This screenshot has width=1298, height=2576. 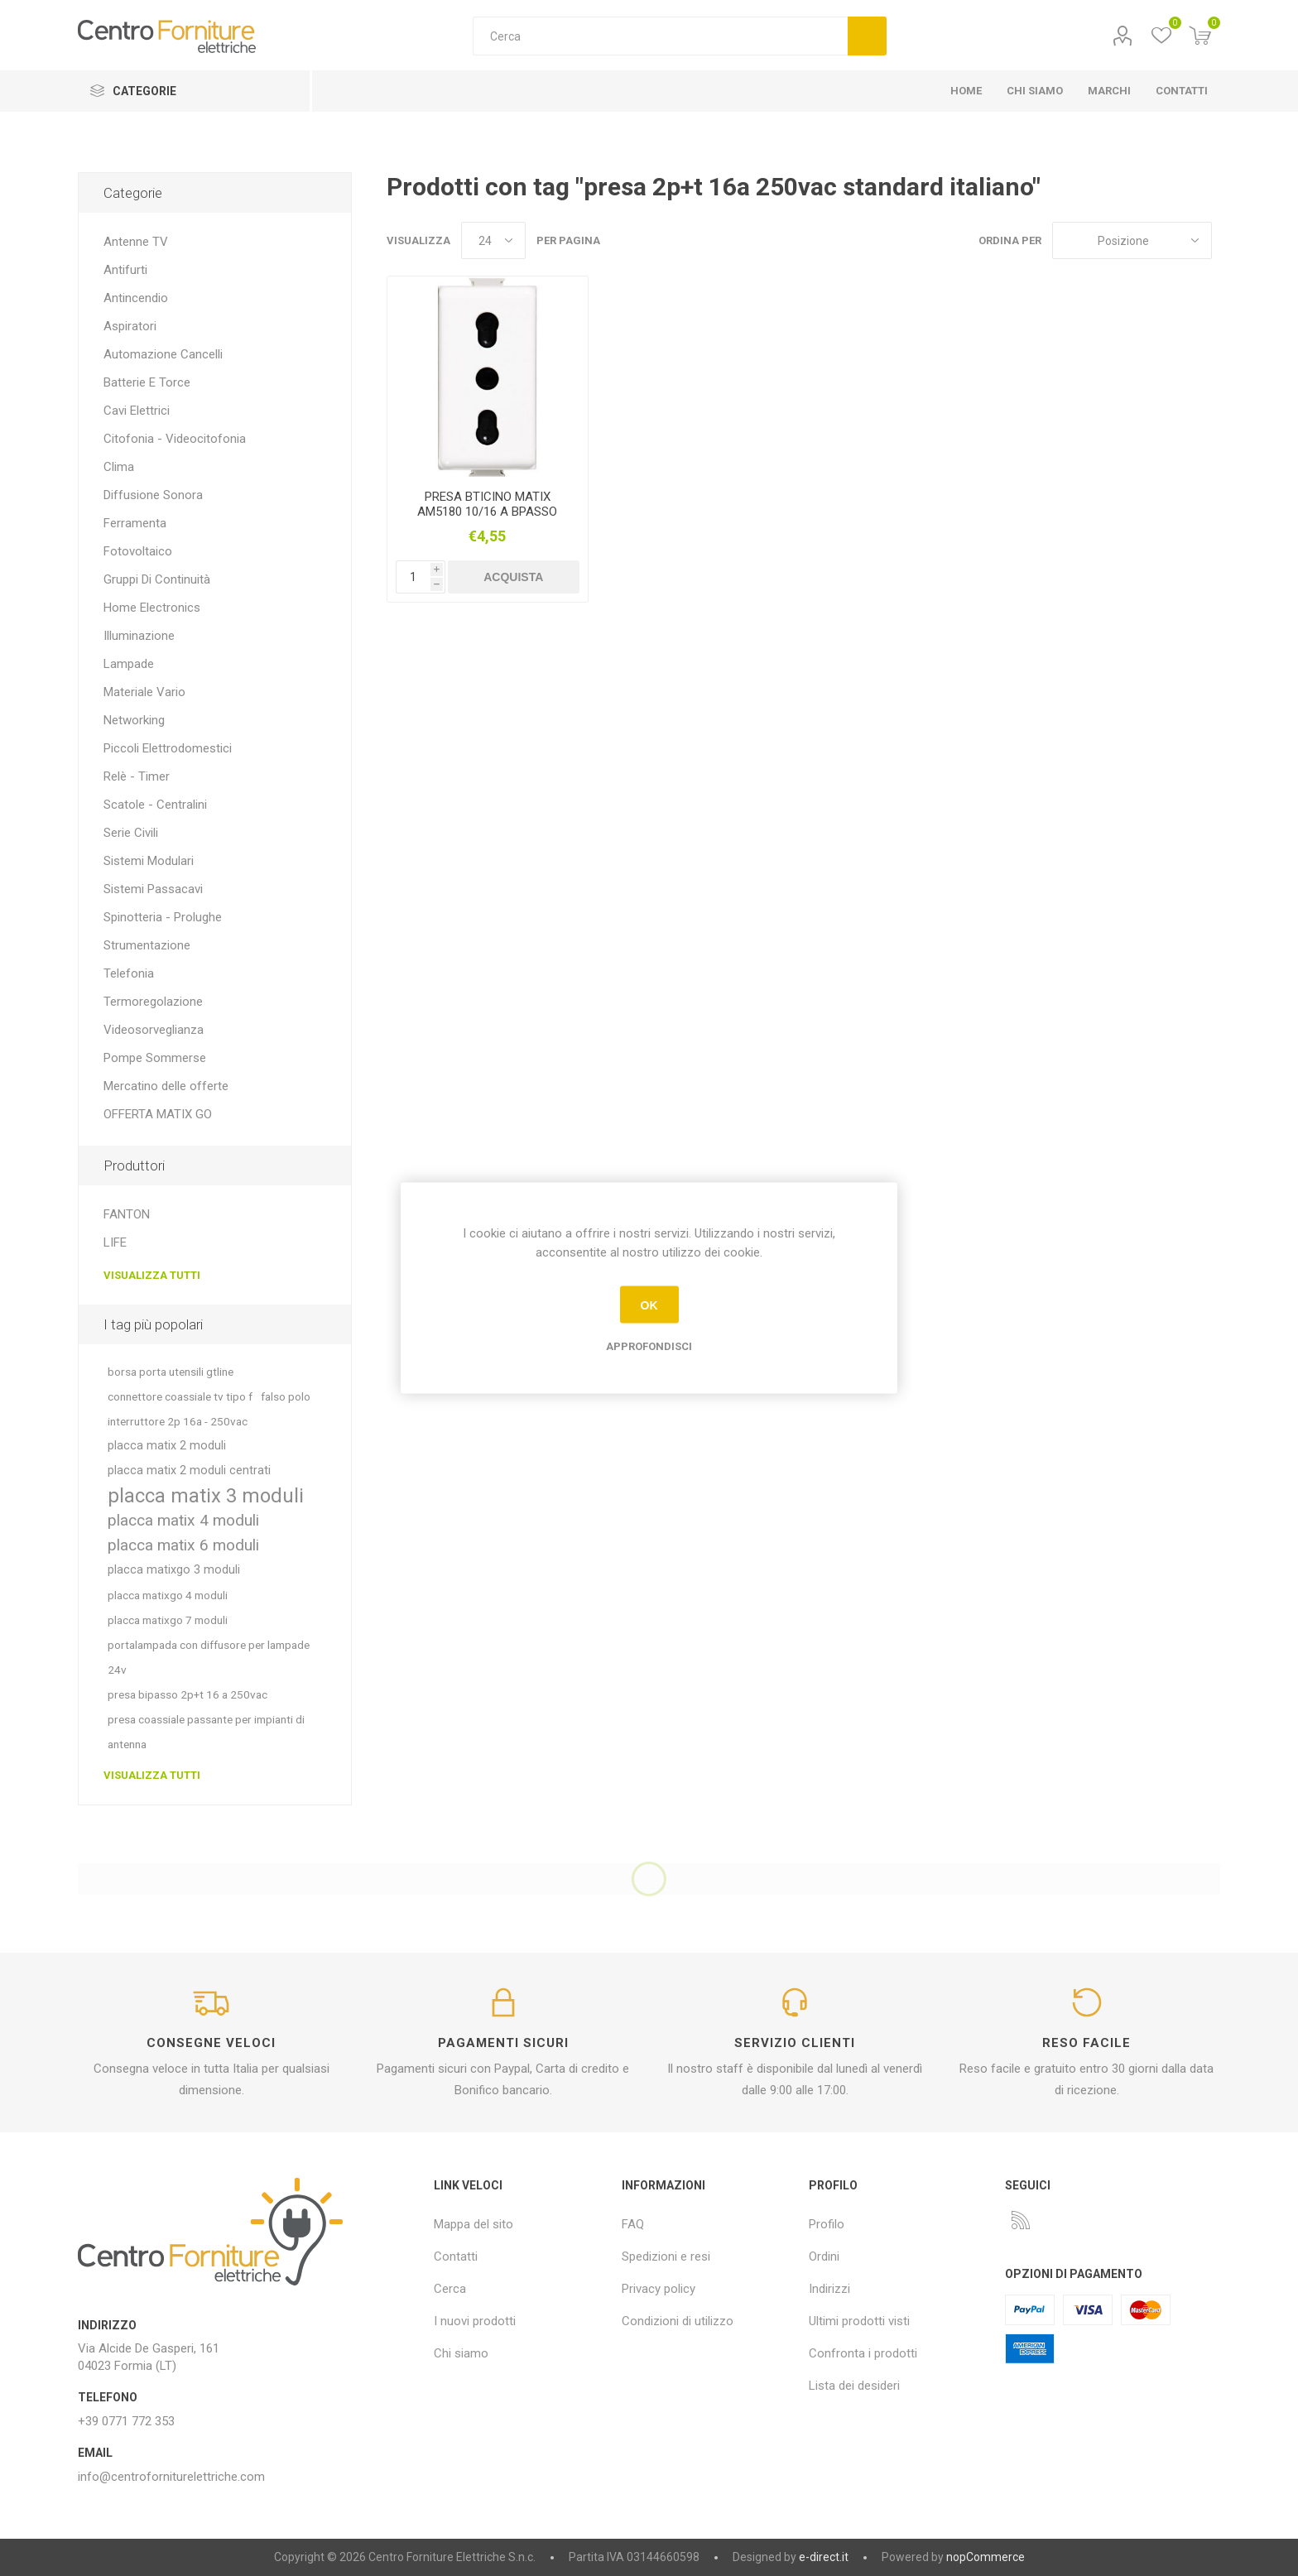 What do you see at coordinates (658, 2288) in the screenshot?
I see `Privacy policy` at bounding box center [658, 2288].